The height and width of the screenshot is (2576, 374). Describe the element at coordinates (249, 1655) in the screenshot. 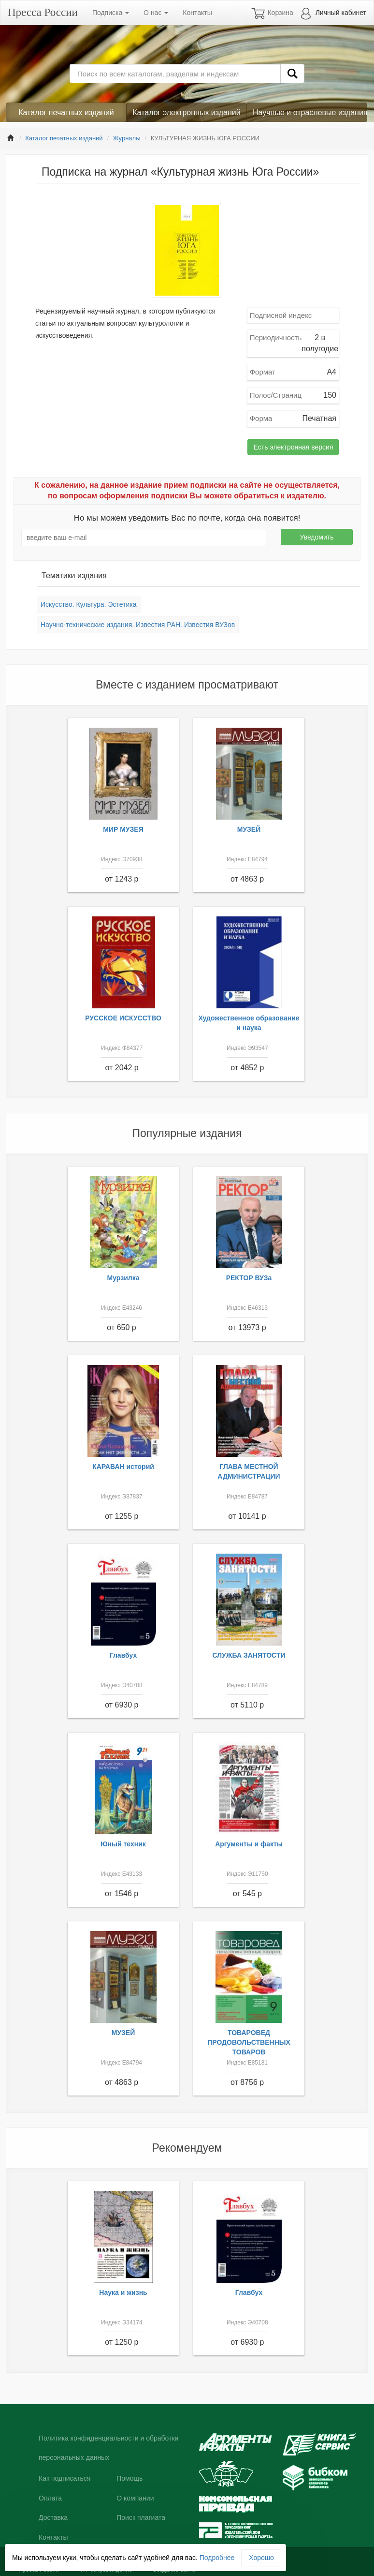

I see `СЛУЖБА ЗАНЯТОСТИ` at that location.